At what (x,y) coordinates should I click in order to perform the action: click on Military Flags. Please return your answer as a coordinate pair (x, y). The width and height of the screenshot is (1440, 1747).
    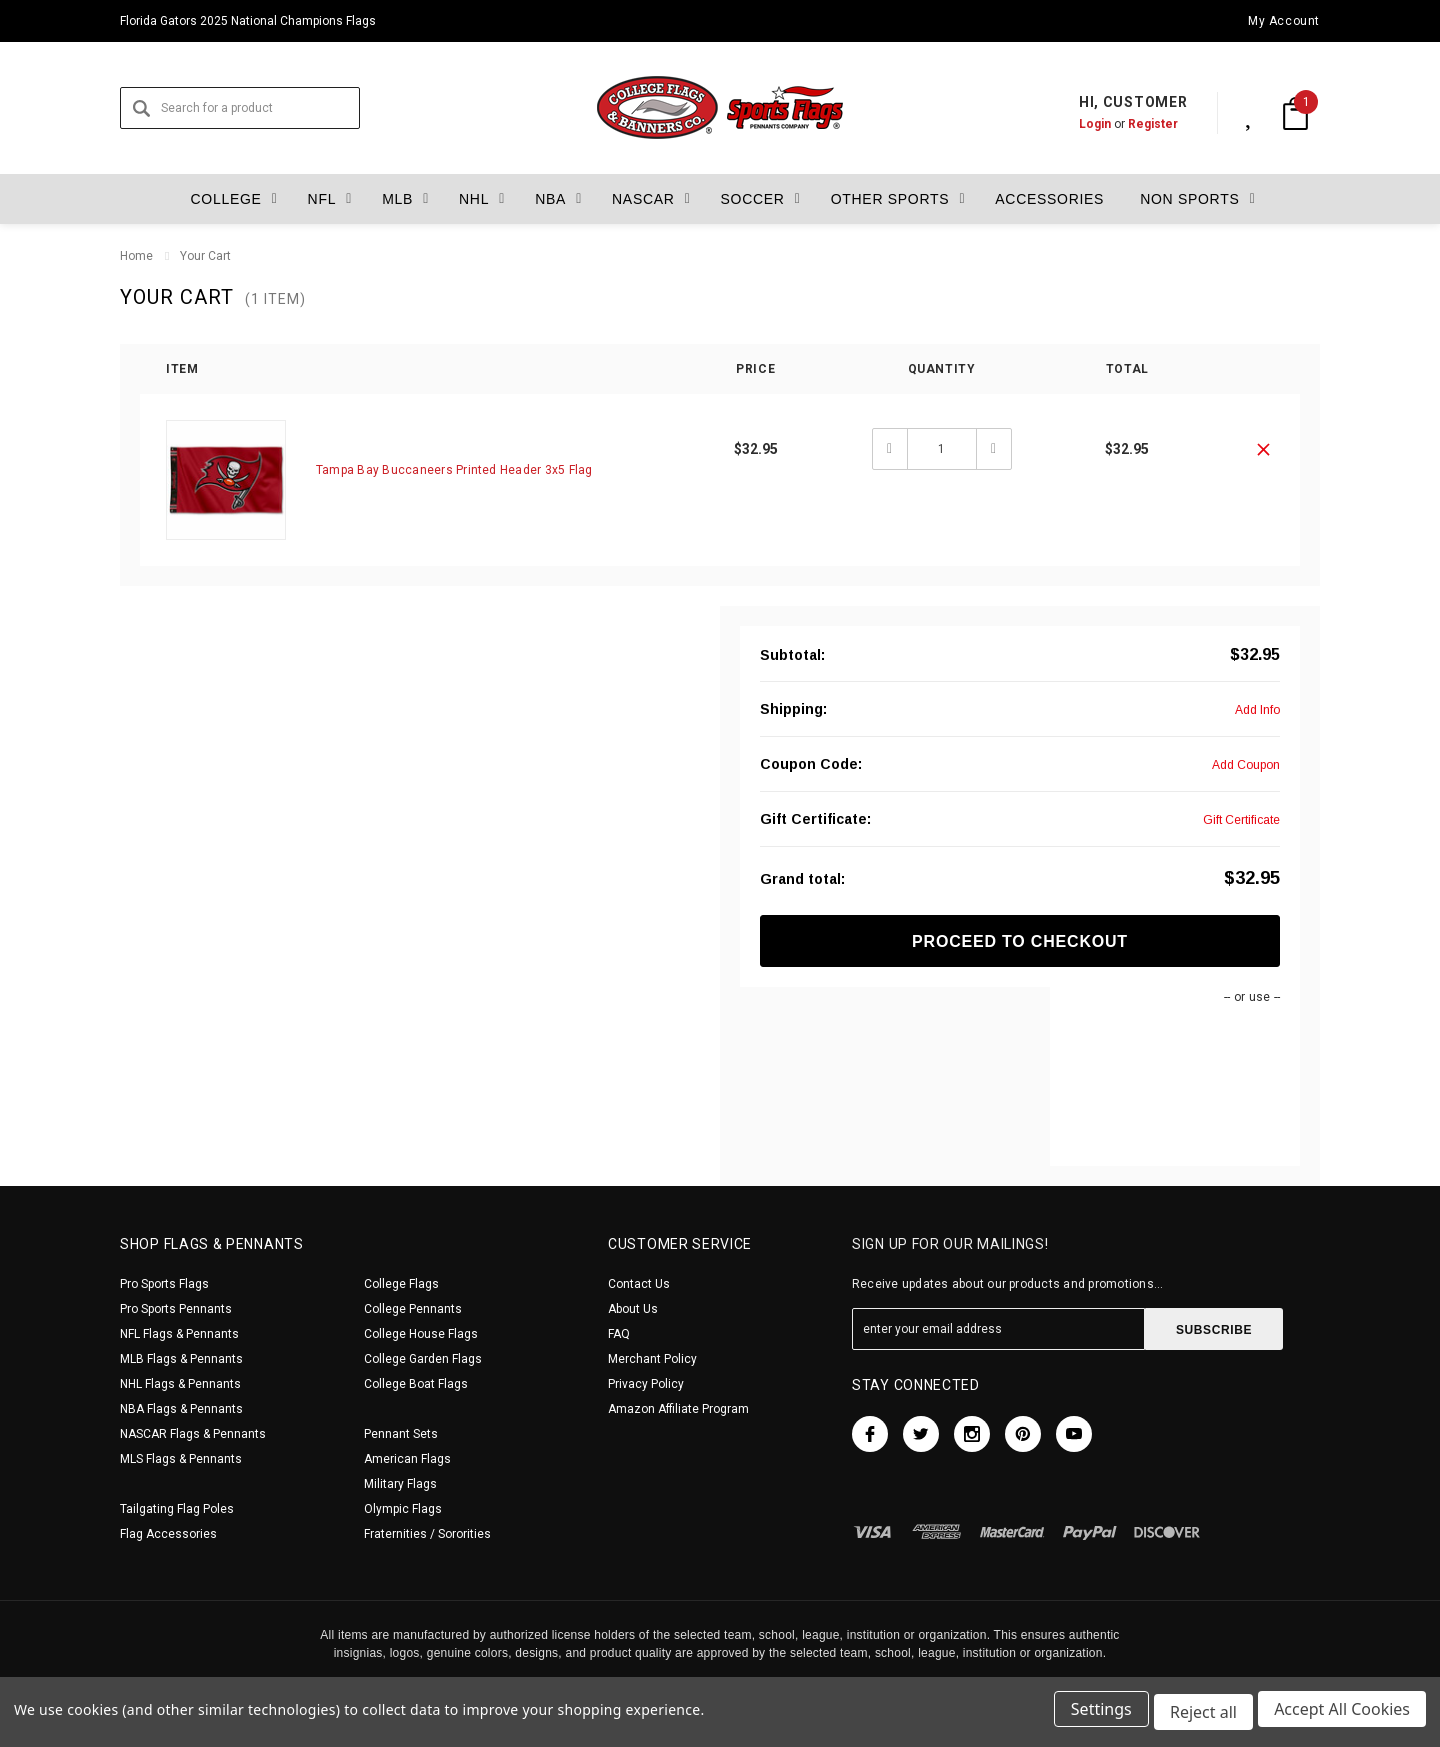
    Looking at the image, I should click on (400, 1484).